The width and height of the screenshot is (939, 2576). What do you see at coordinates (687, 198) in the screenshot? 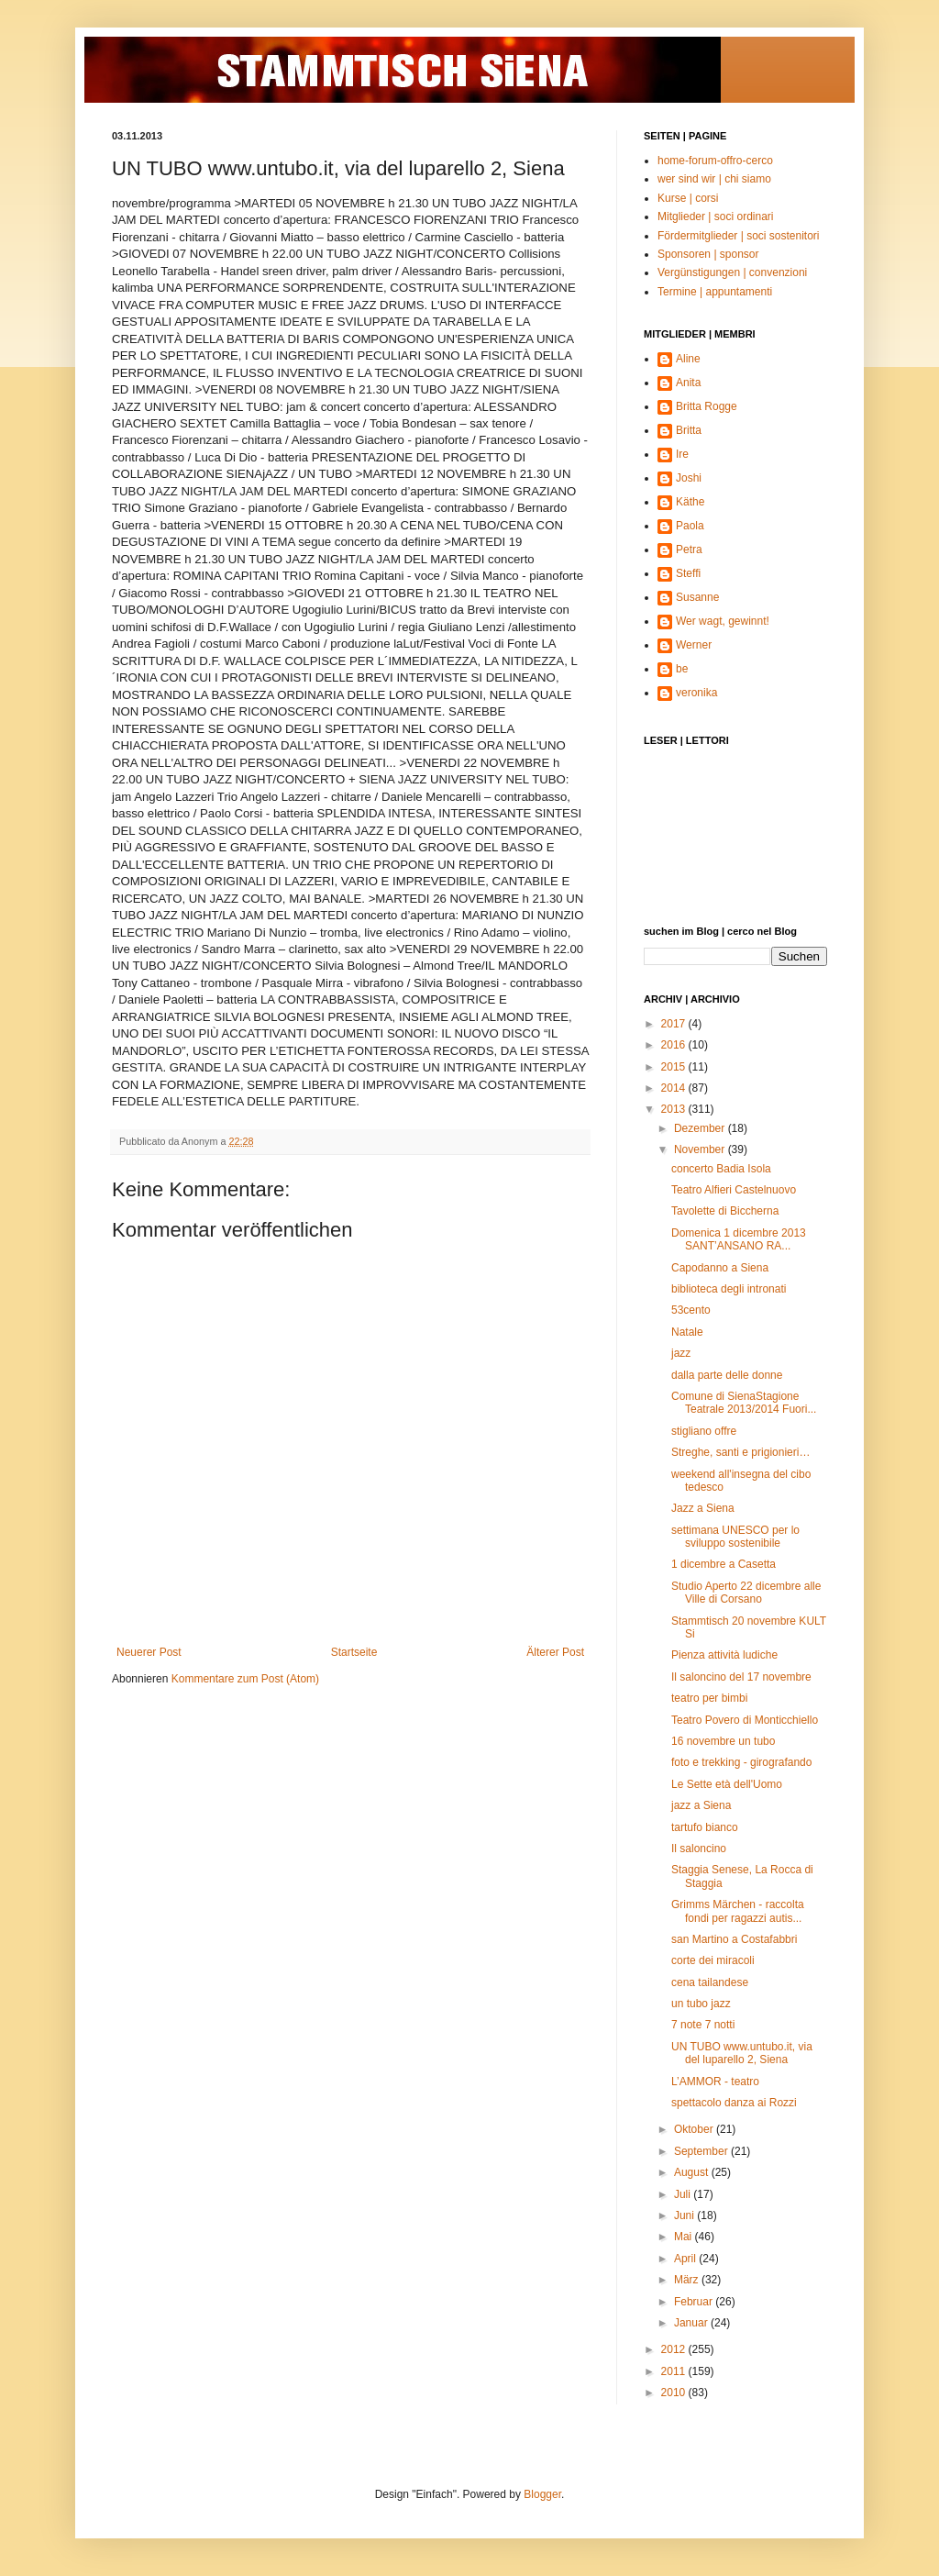
I see `Kurse | corsi` at bounding box center [687, 198].